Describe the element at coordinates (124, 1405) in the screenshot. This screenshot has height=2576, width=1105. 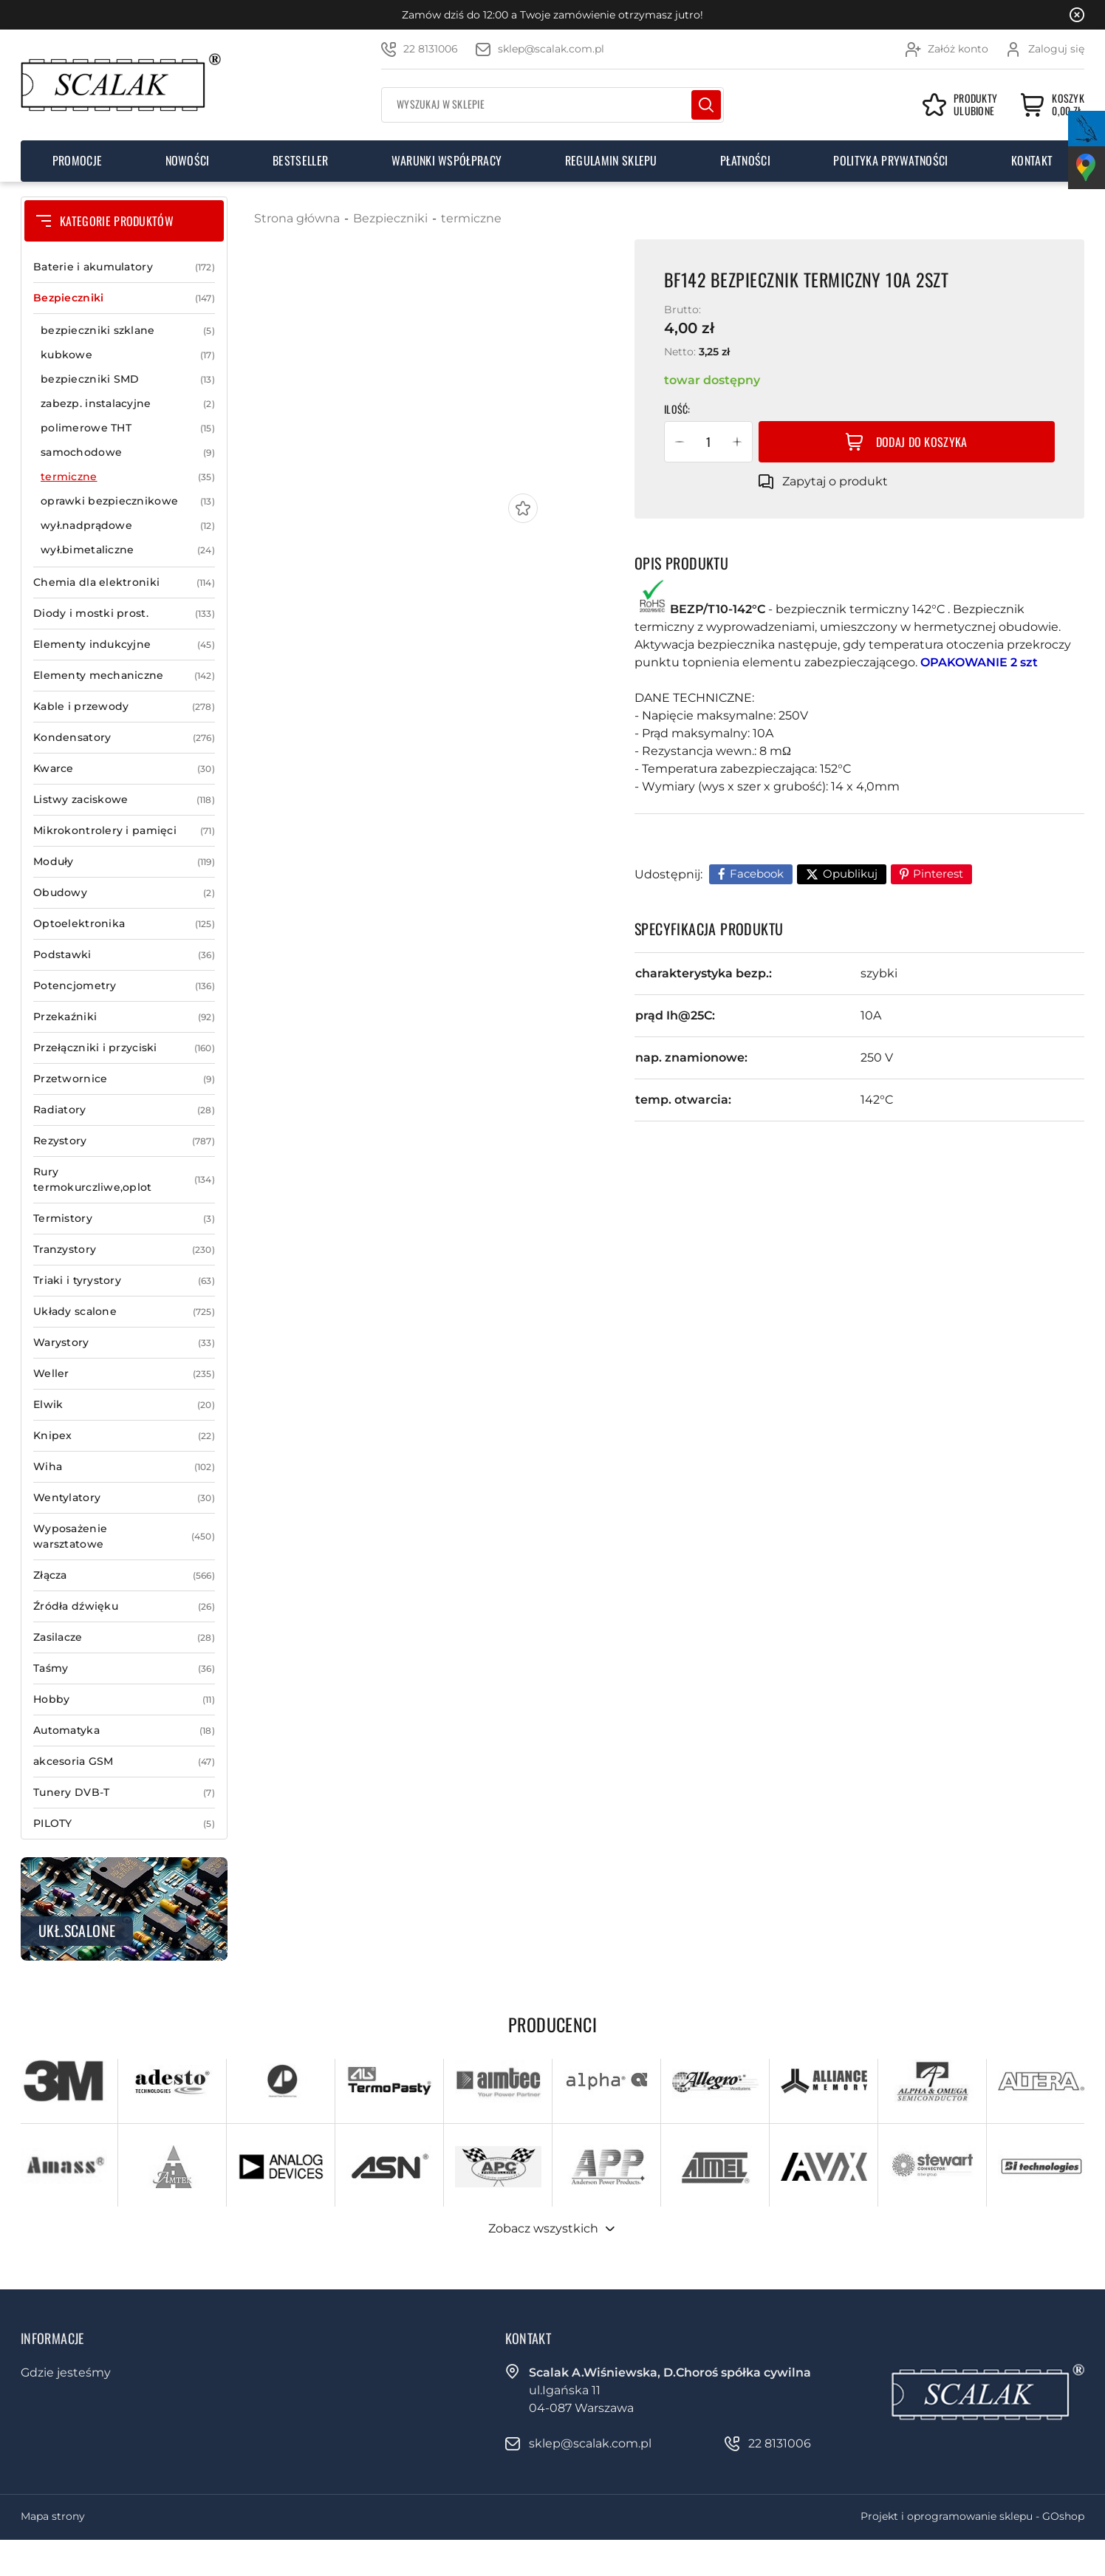
I see `Elwik` at that location.